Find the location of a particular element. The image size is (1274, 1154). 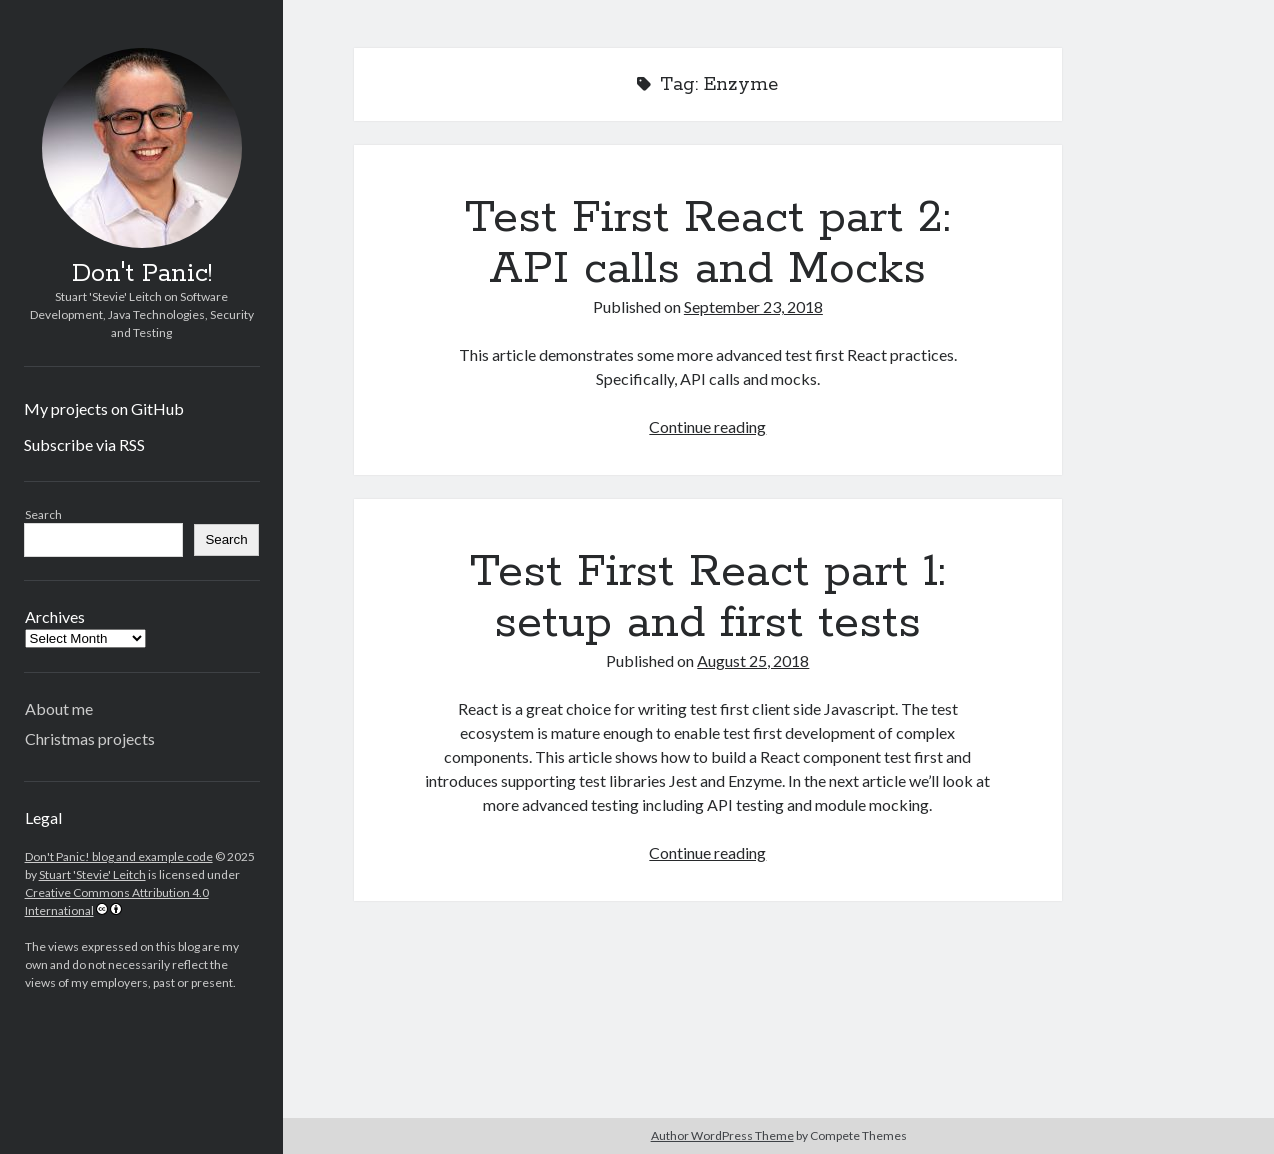

Christmas projects is located at coordinates (90, 738).